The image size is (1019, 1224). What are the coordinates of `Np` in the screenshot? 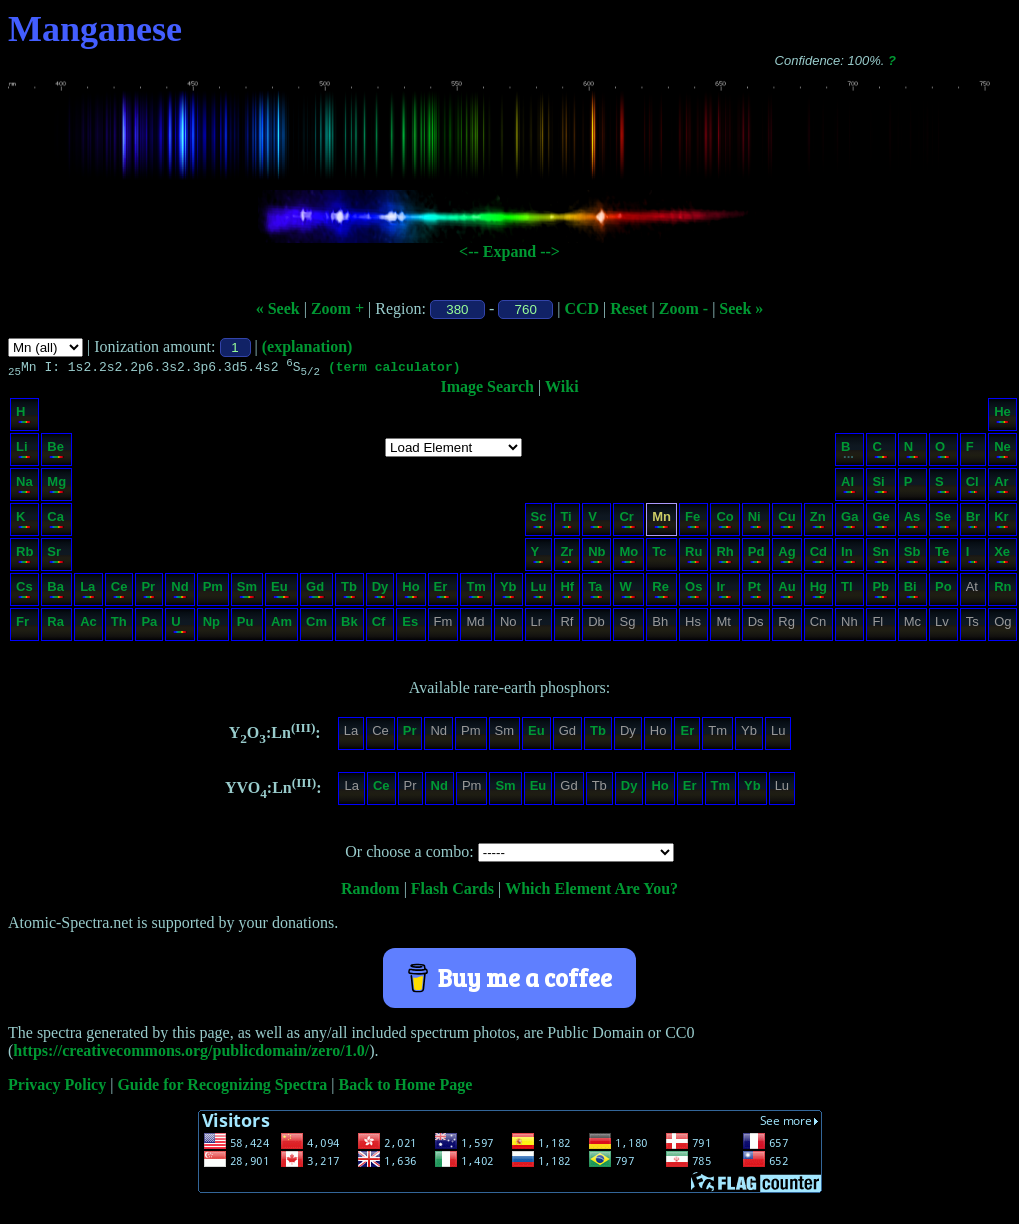 It's located at (212, 626).